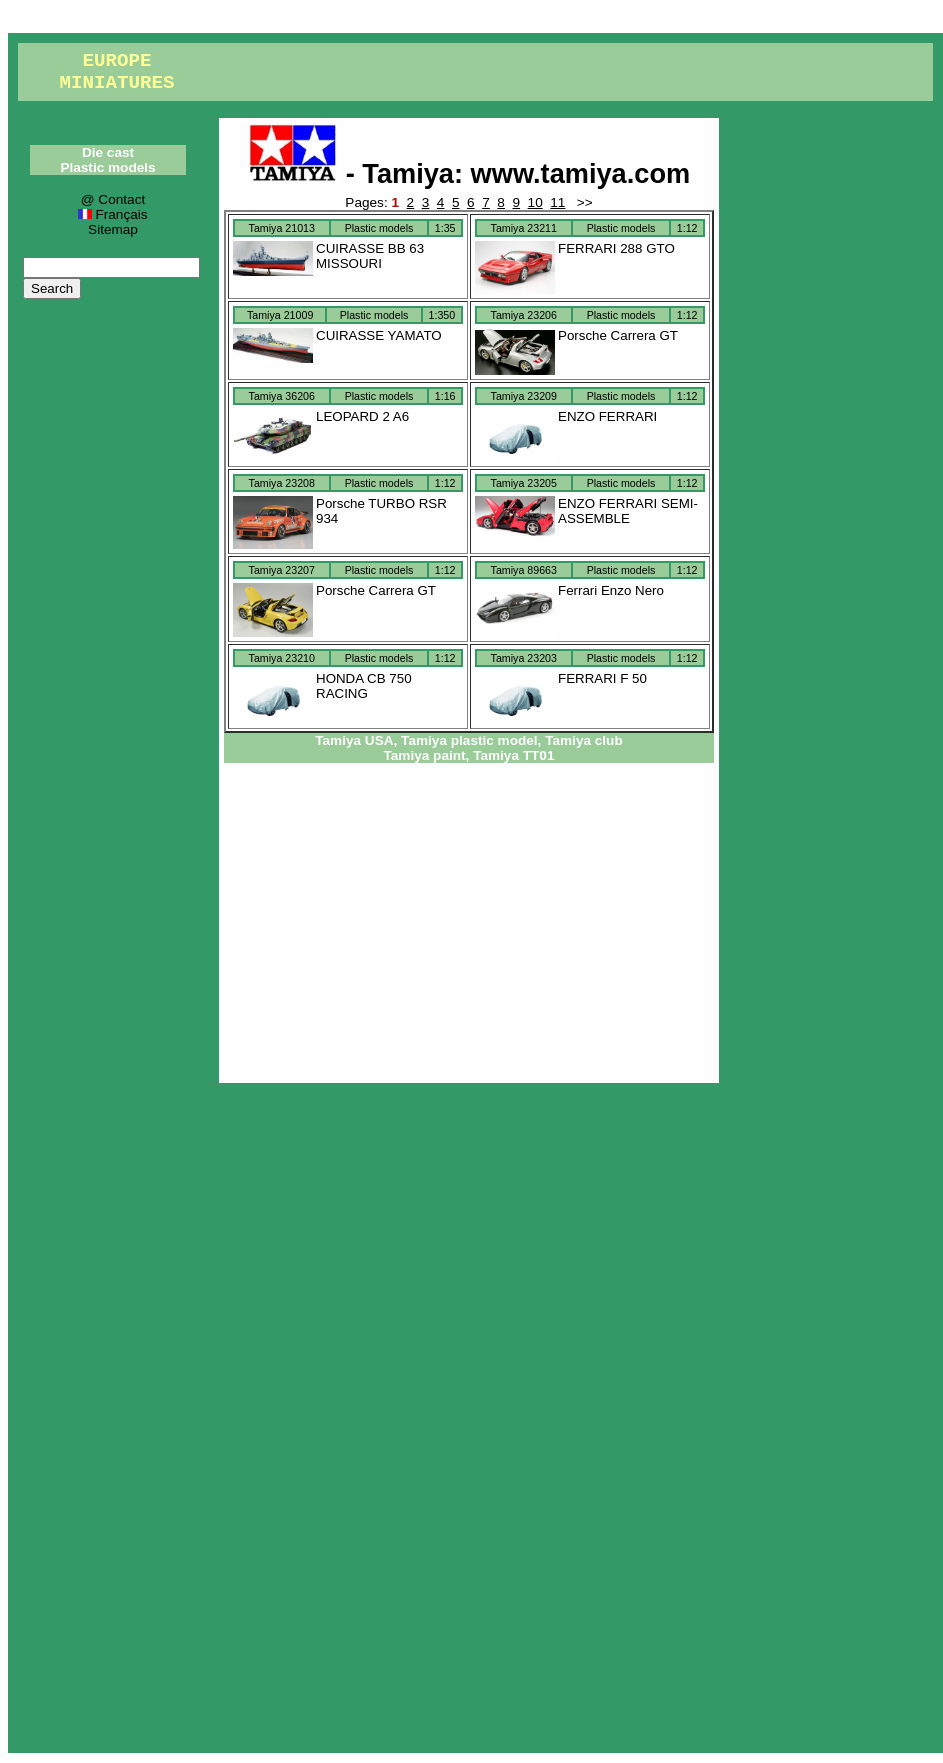  Describe the element at coordinates (108, 152) in the screenshot. I see `Die cast` at that location.